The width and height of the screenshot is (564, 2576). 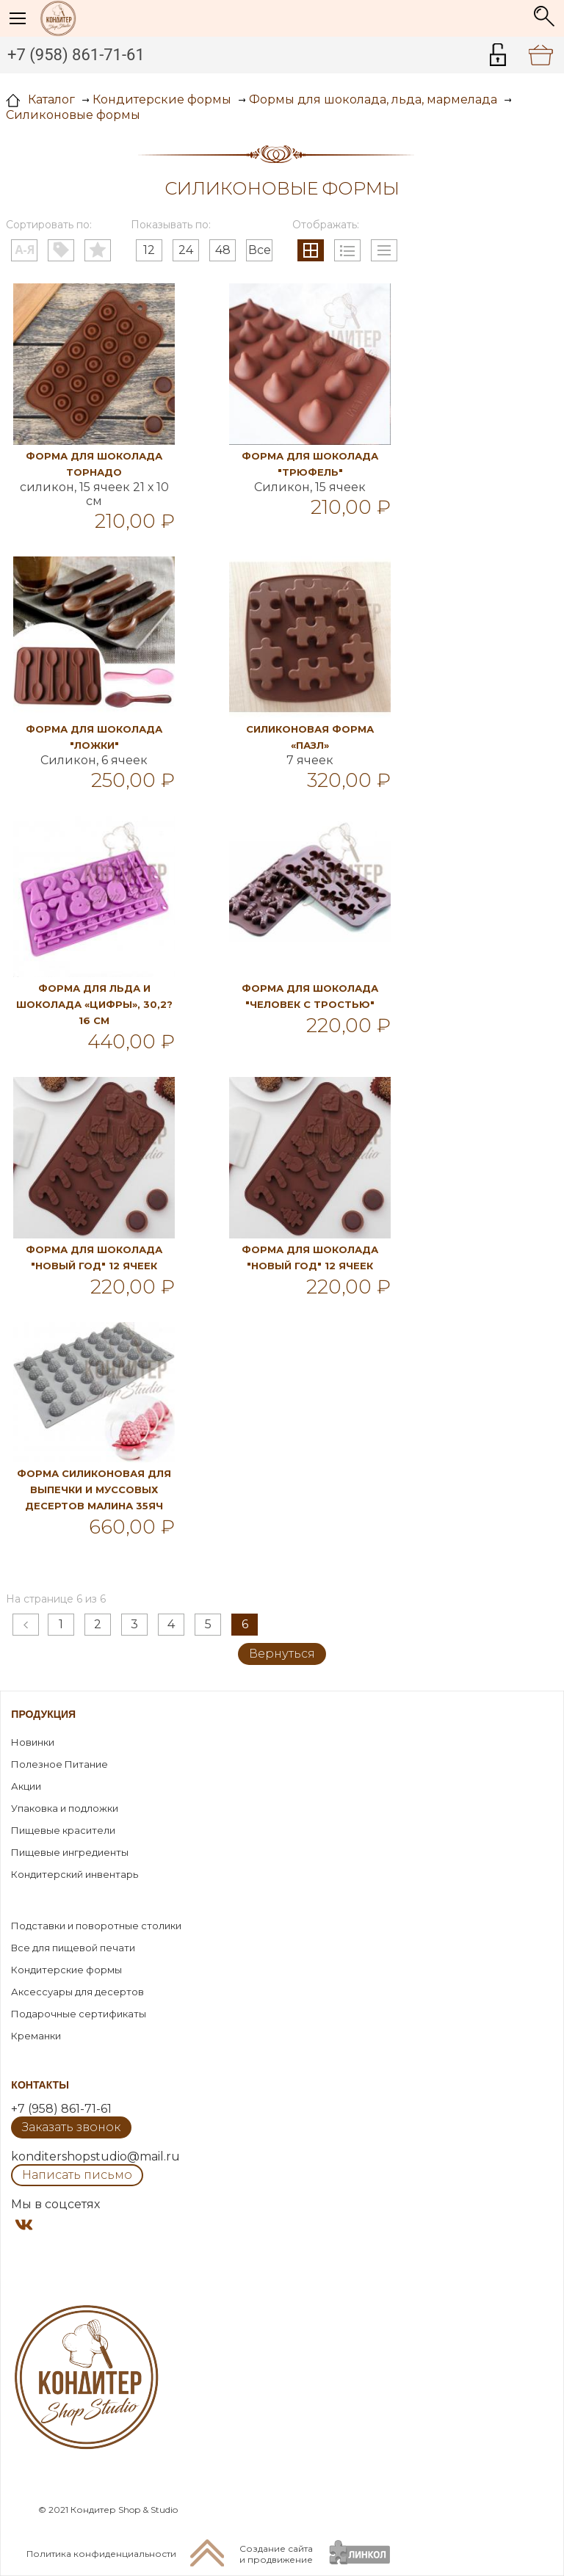 What do you see at coordinates (73, 1947) in the screenshot?
I see `Все для пищевой печати` at bounding box center [73, 1947].